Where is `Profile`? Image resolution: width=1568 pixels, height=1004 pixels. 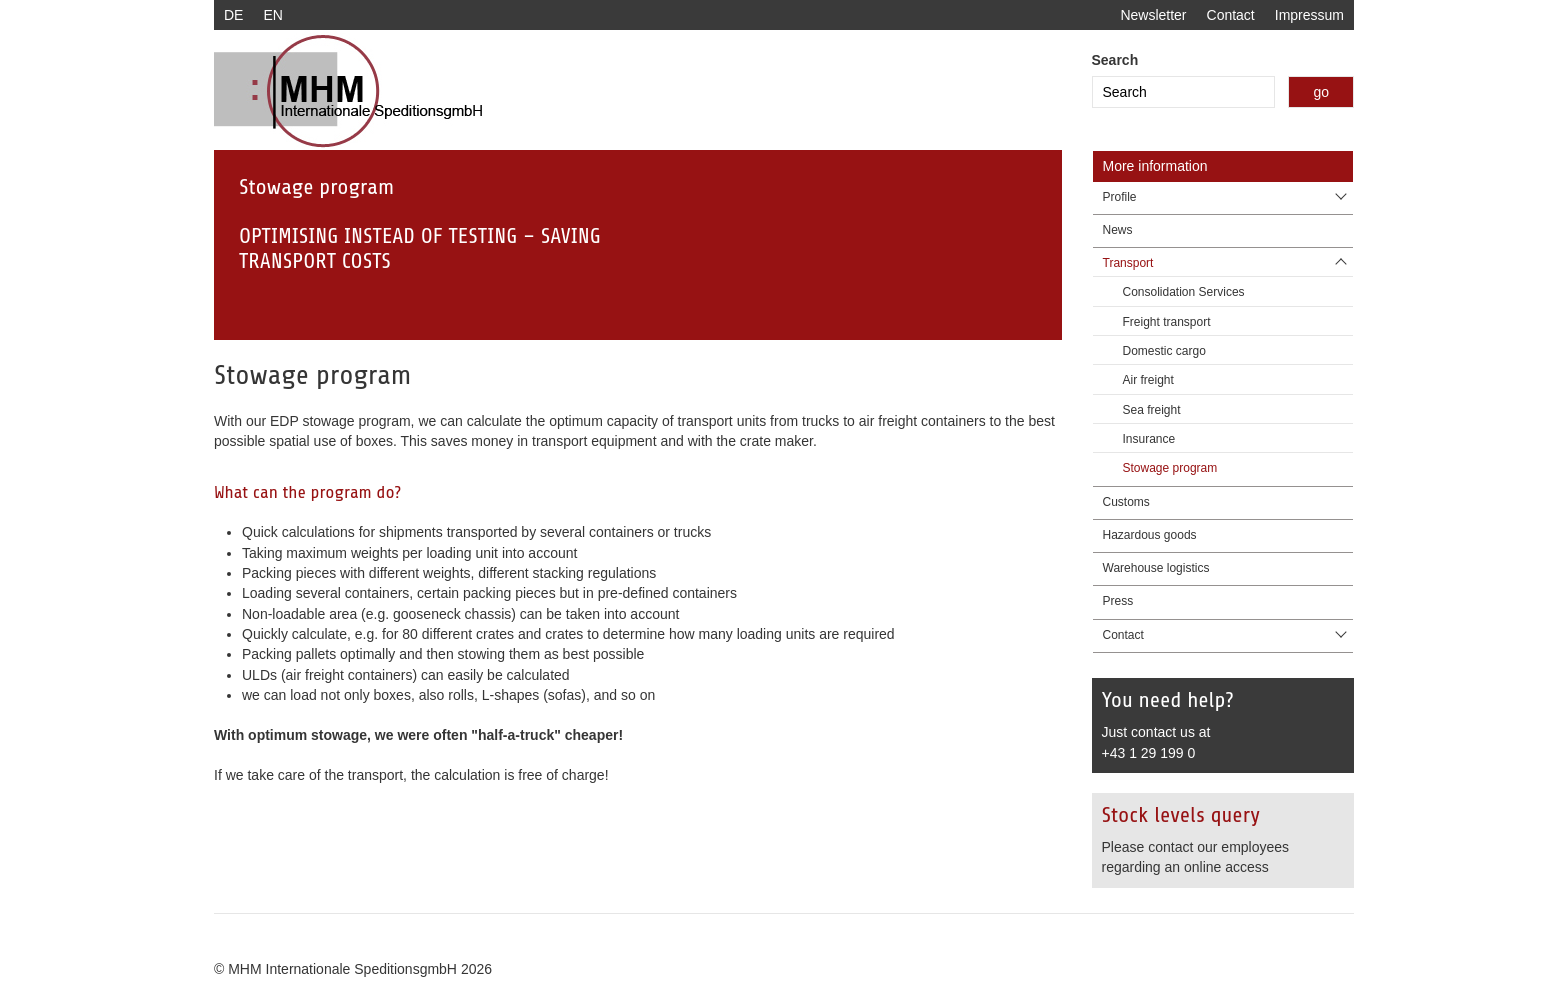
Profile is located at coordinates (1120, 197).